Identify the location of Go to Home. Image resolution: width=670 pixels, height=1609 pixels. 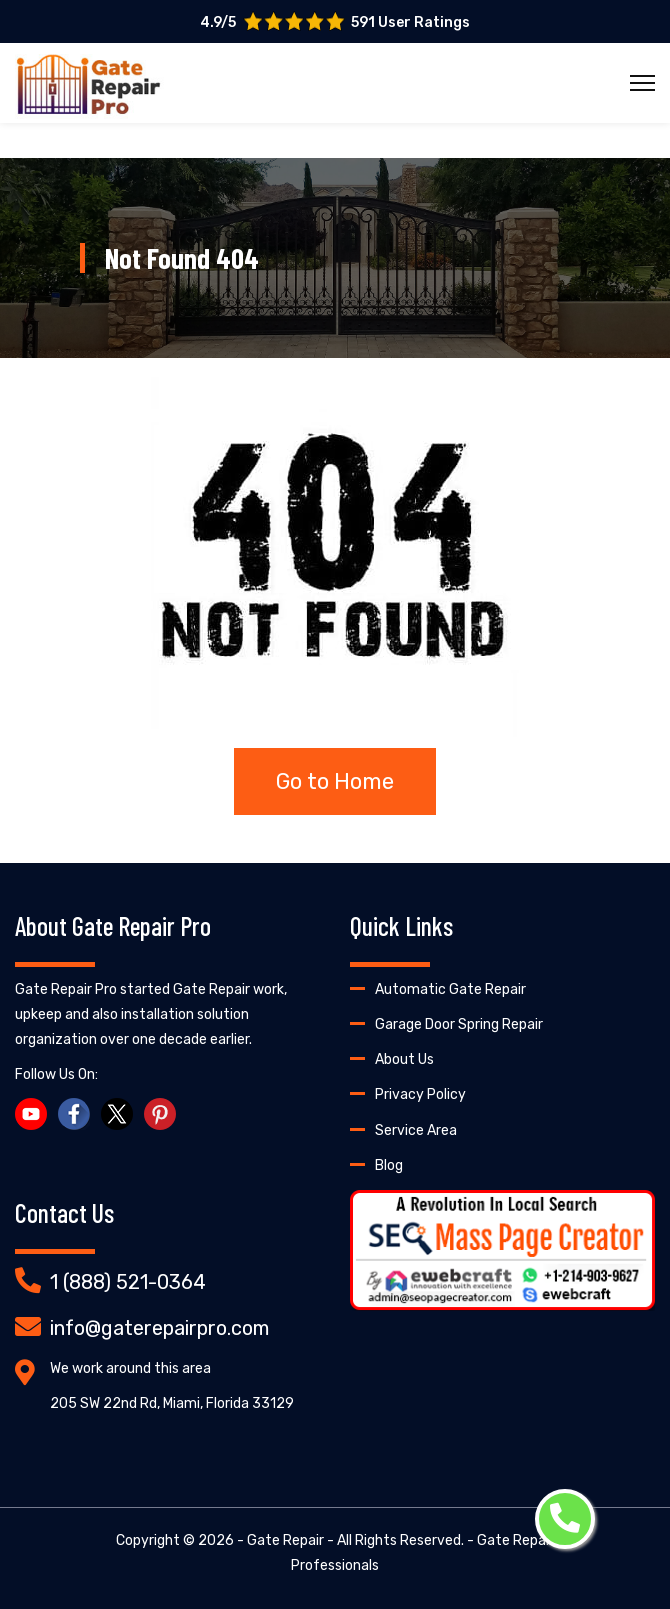
(335, 781).